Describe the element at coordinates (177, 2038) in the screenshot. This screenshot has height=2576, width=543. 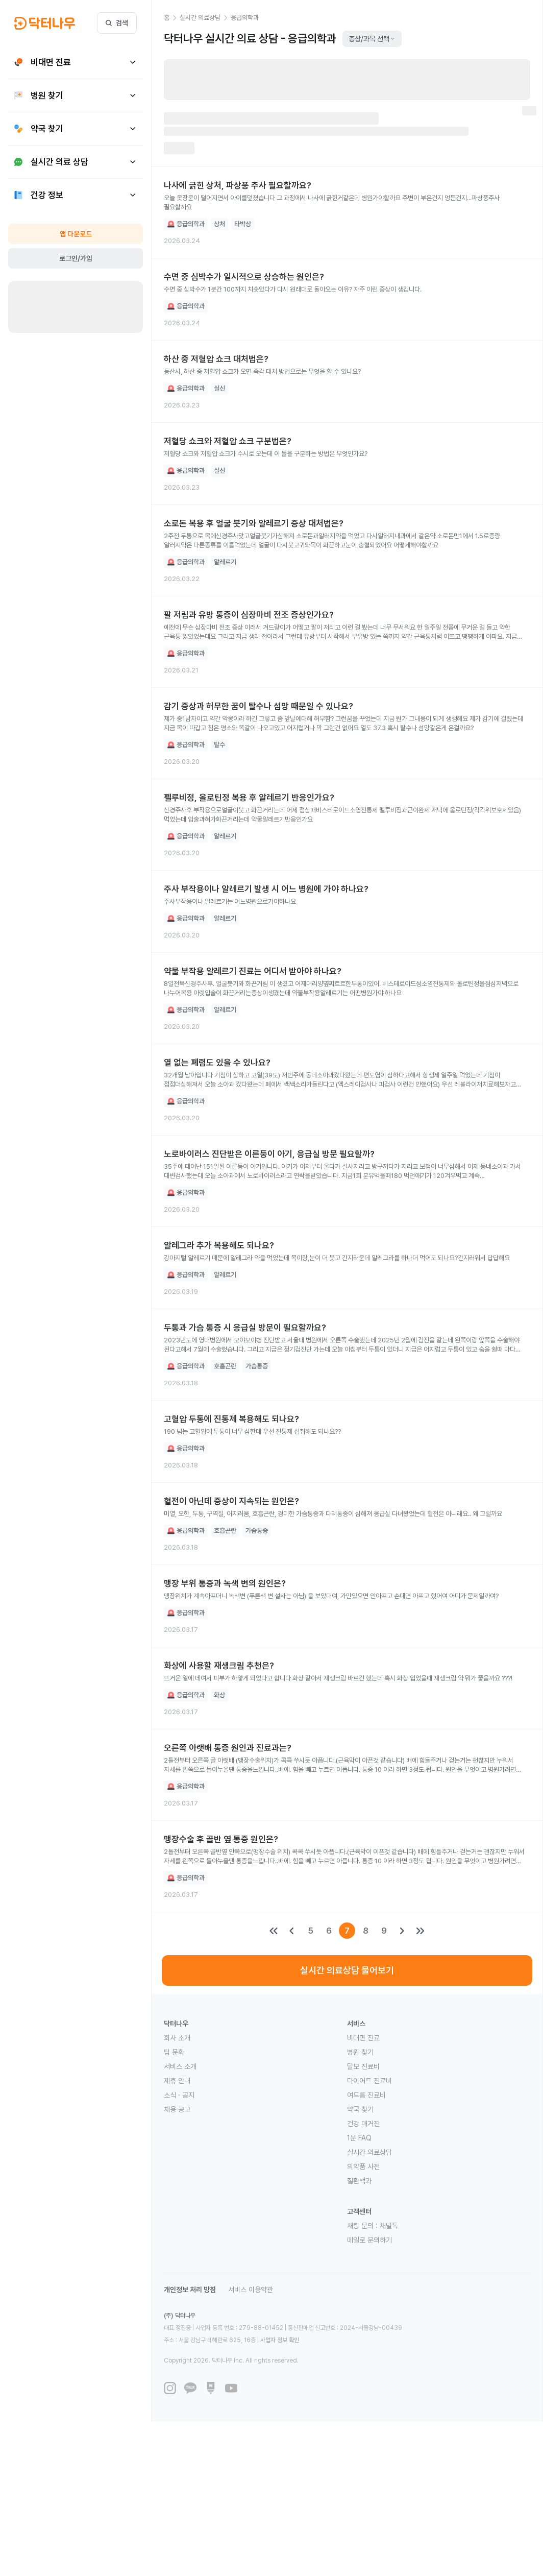
I see `회사 소개` at that location.